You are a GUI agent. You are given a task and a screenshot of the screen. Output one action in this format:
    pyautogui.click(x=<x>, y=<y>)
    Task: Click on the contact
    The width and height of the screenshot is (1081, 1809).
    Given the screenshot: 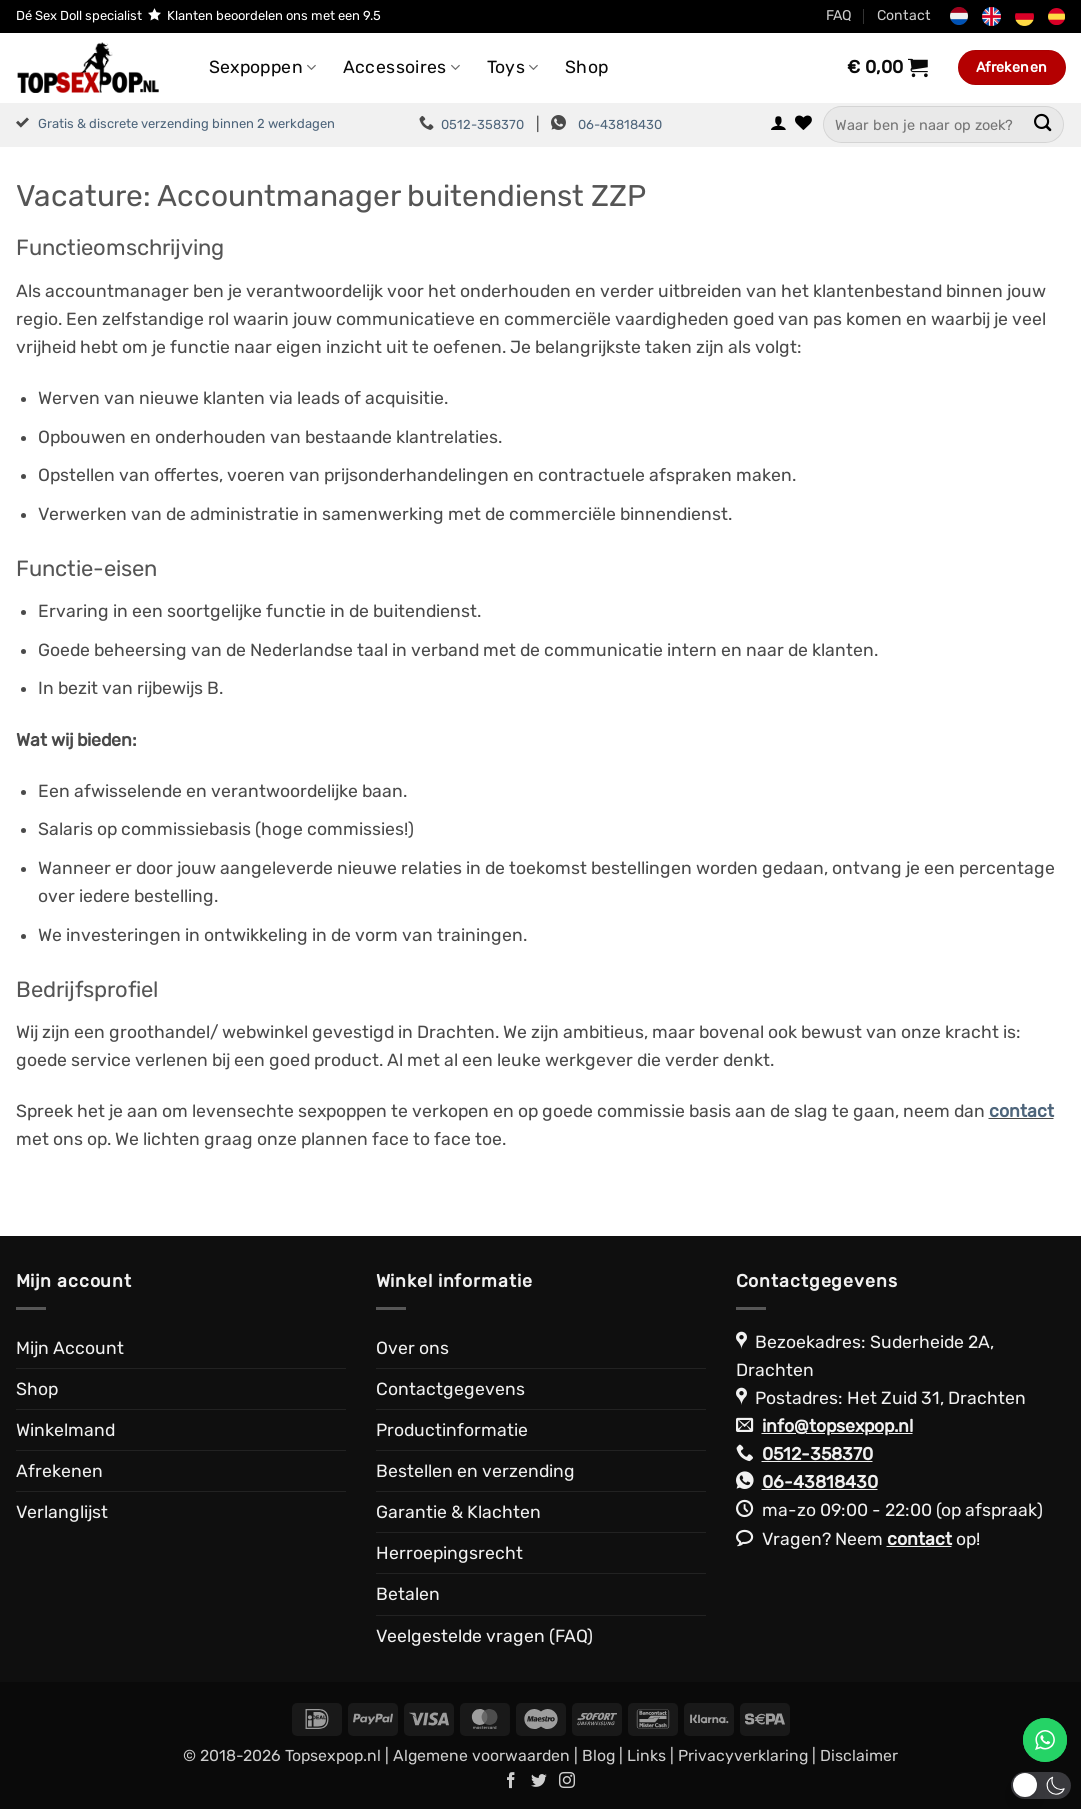 What is the action you would take?
    pyautogui.click(x=919, y=1539)
    